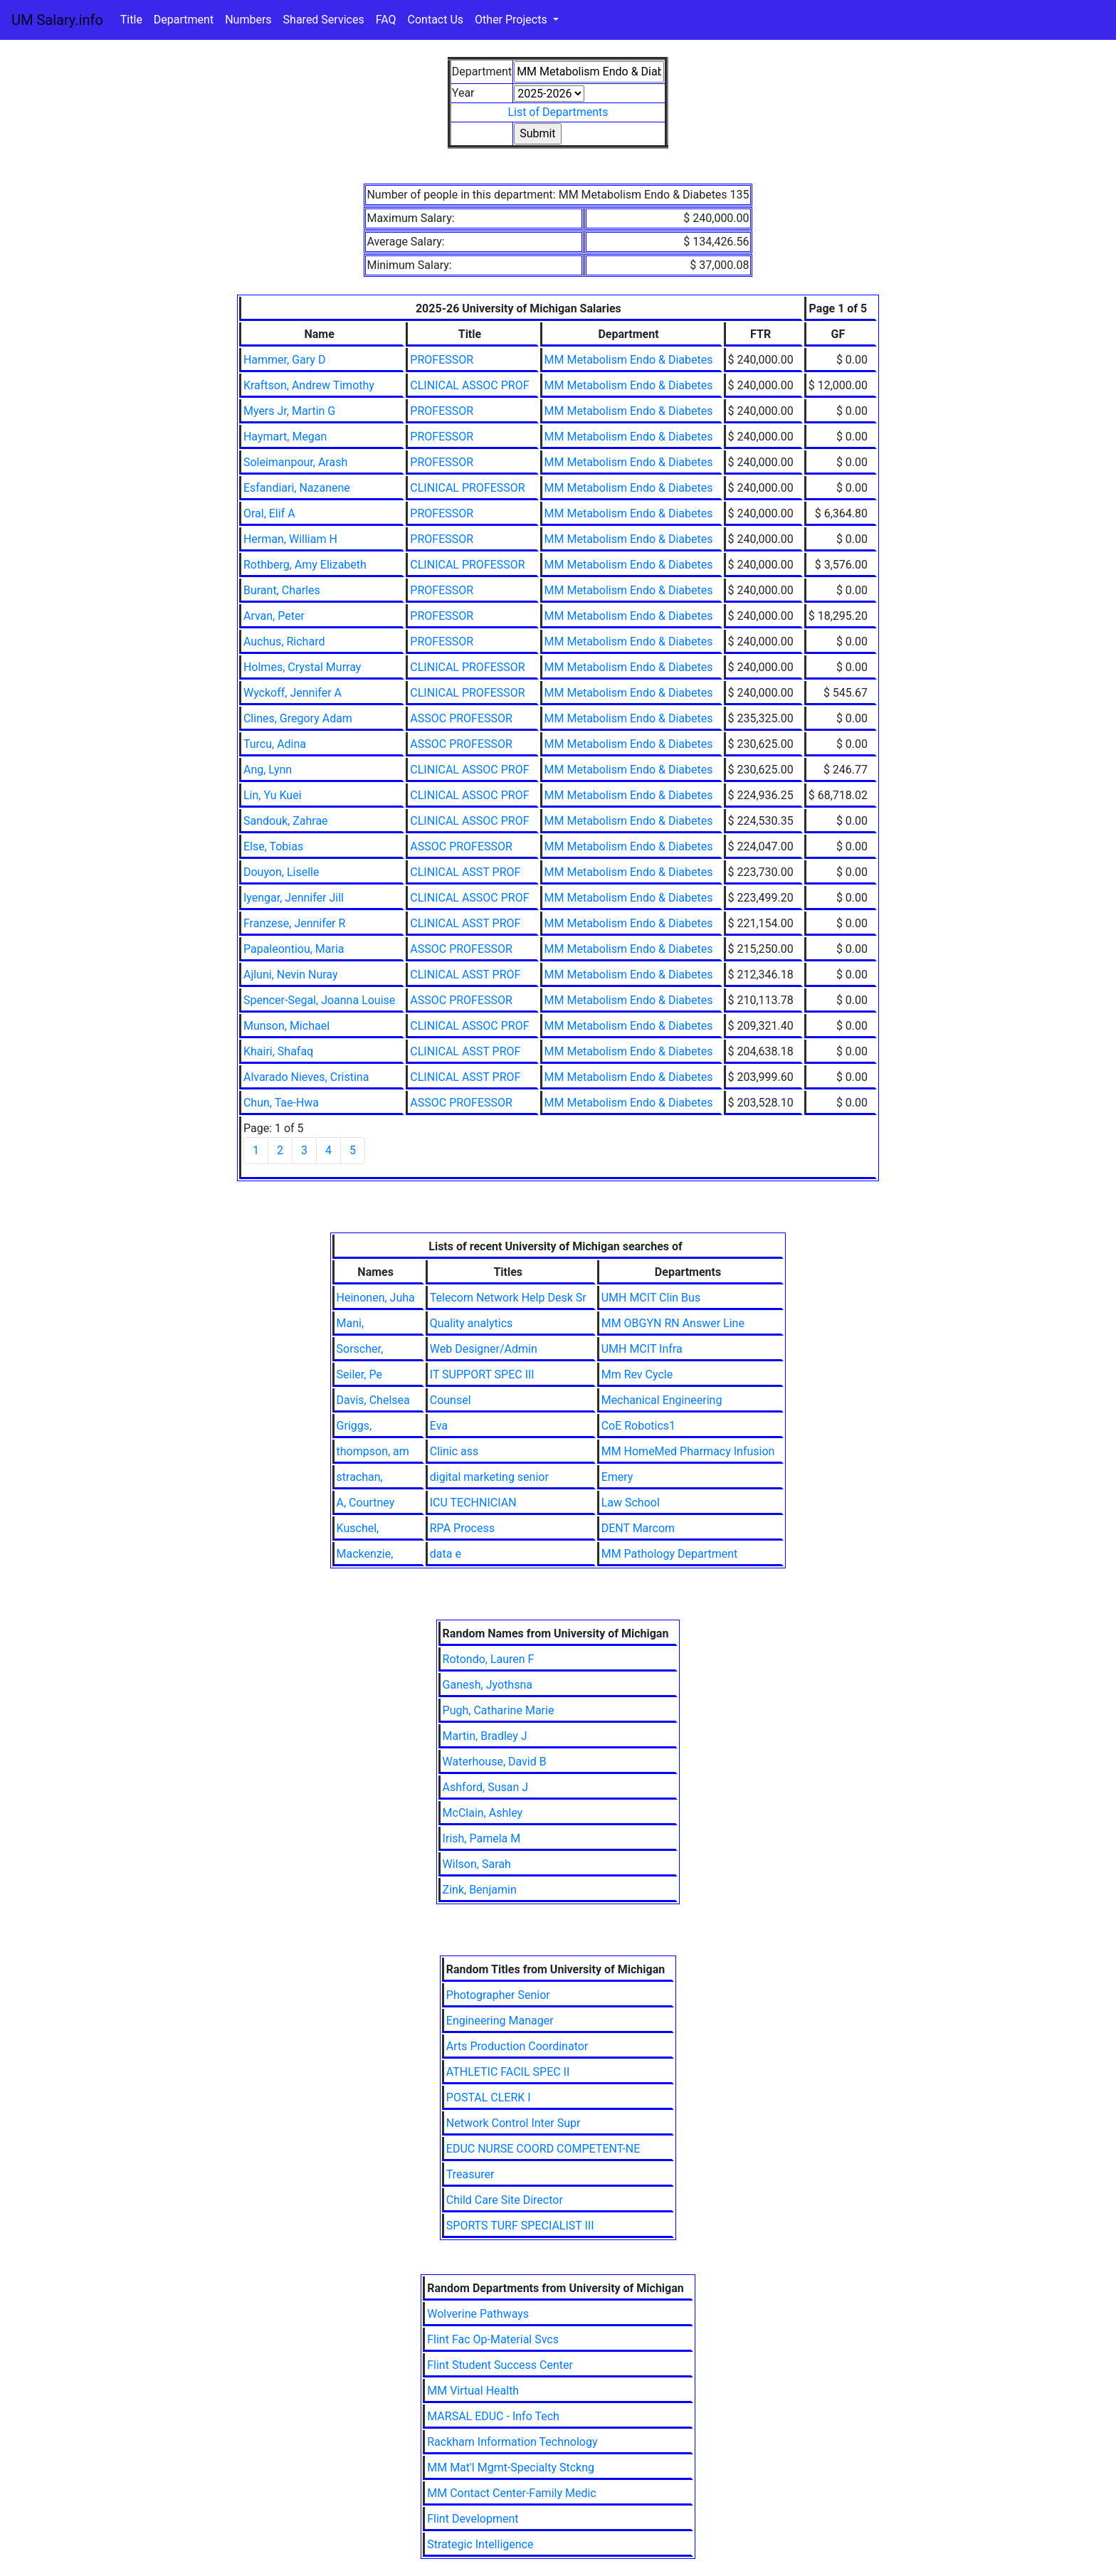 The height and width of the screenshot is (2576, 1116). Describe the element at coordinates (480, 2544) in the screenshot. I see `Strategic Intelligence` at that location.